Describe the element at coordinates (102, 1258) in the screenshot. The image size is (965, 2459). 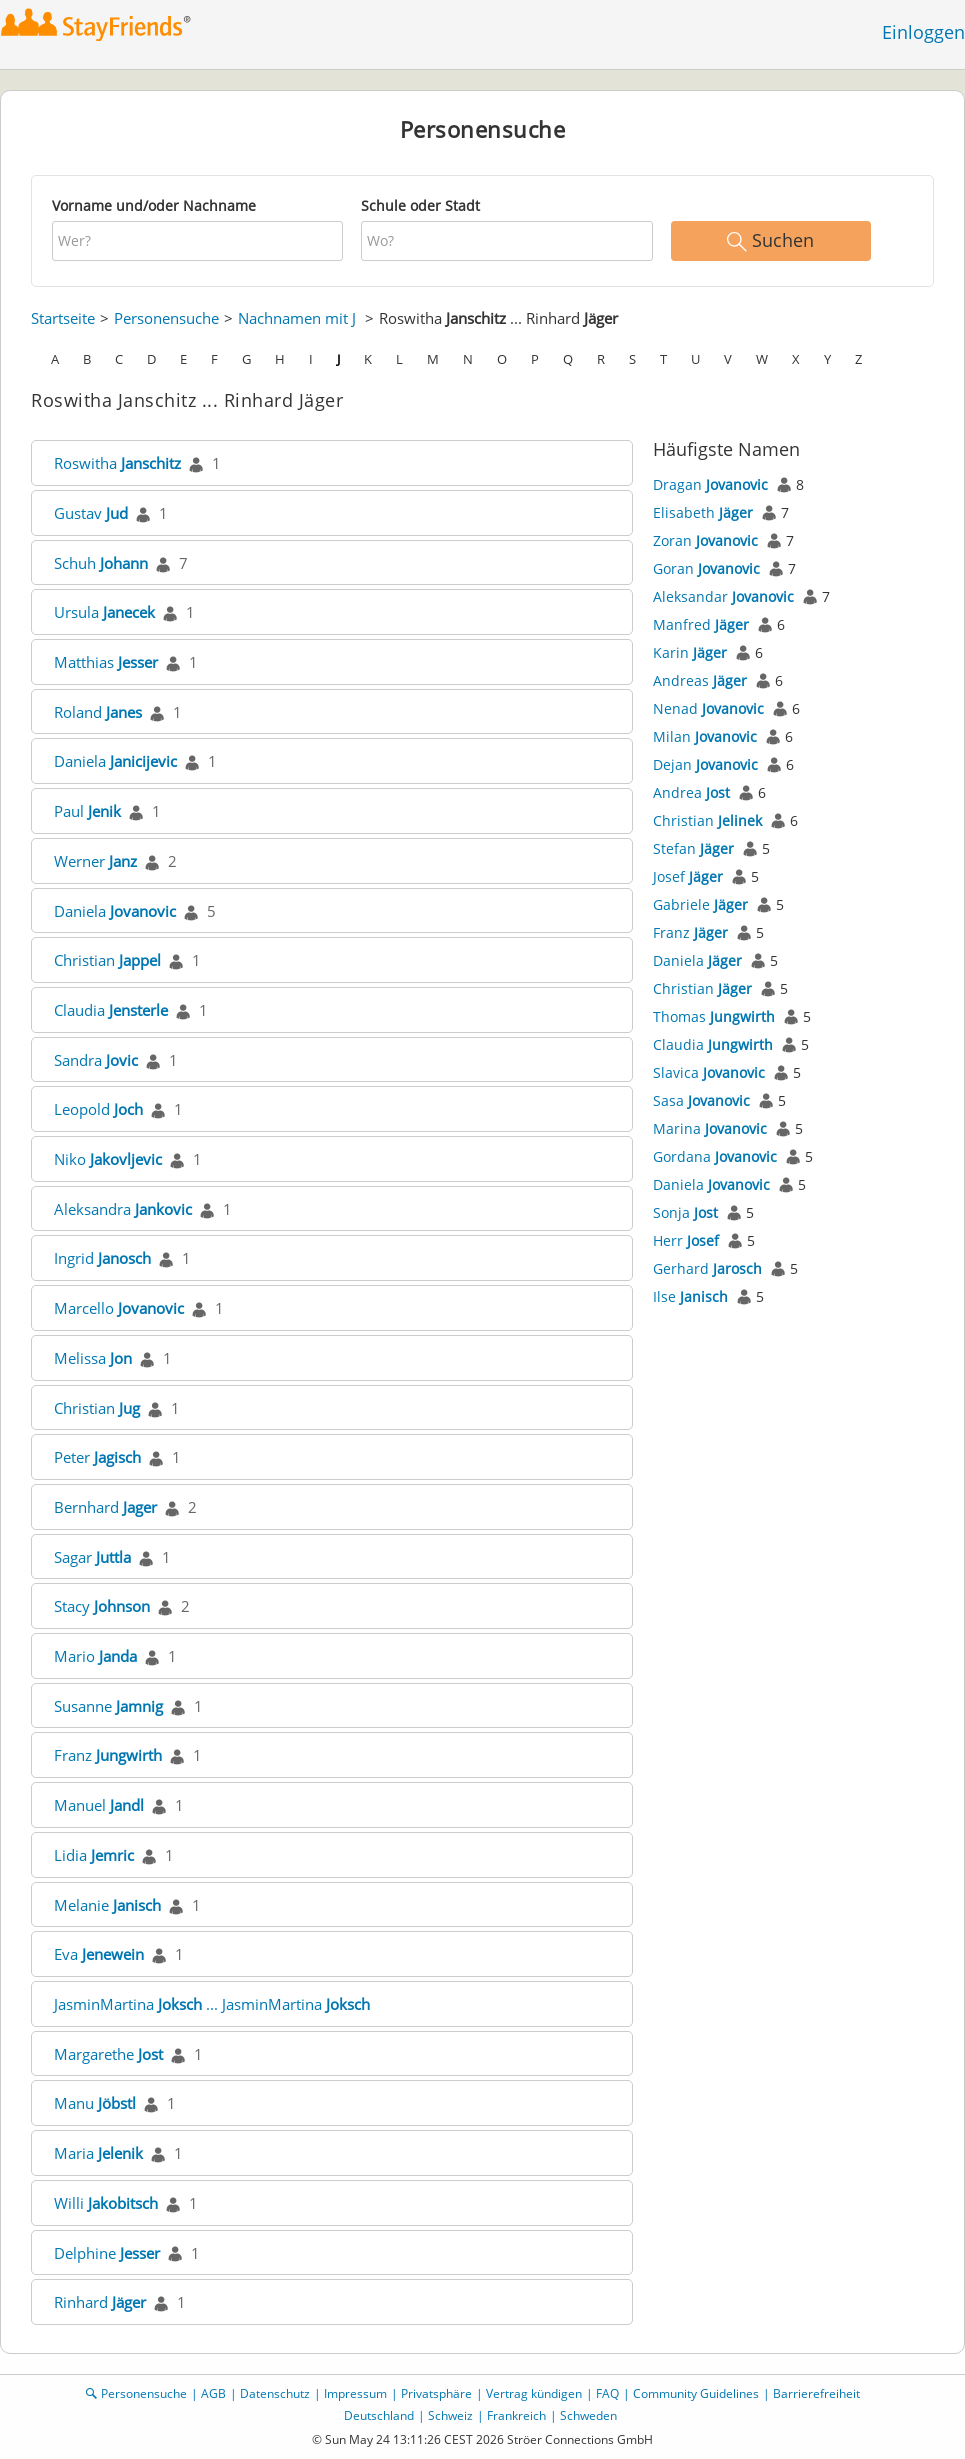
I see `Ingrid` at that location.